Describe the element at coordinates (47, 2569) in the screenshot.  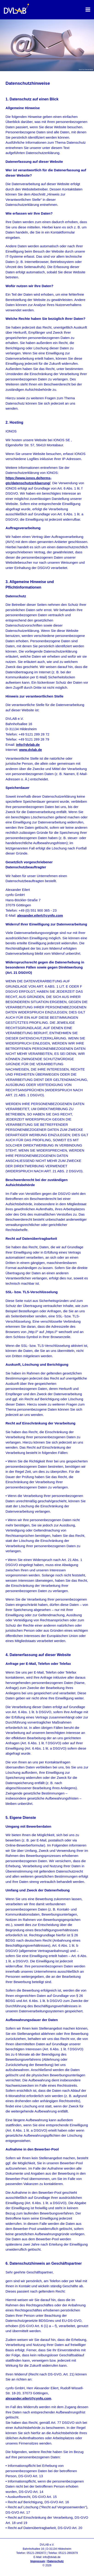
I see `Admin` at that location.